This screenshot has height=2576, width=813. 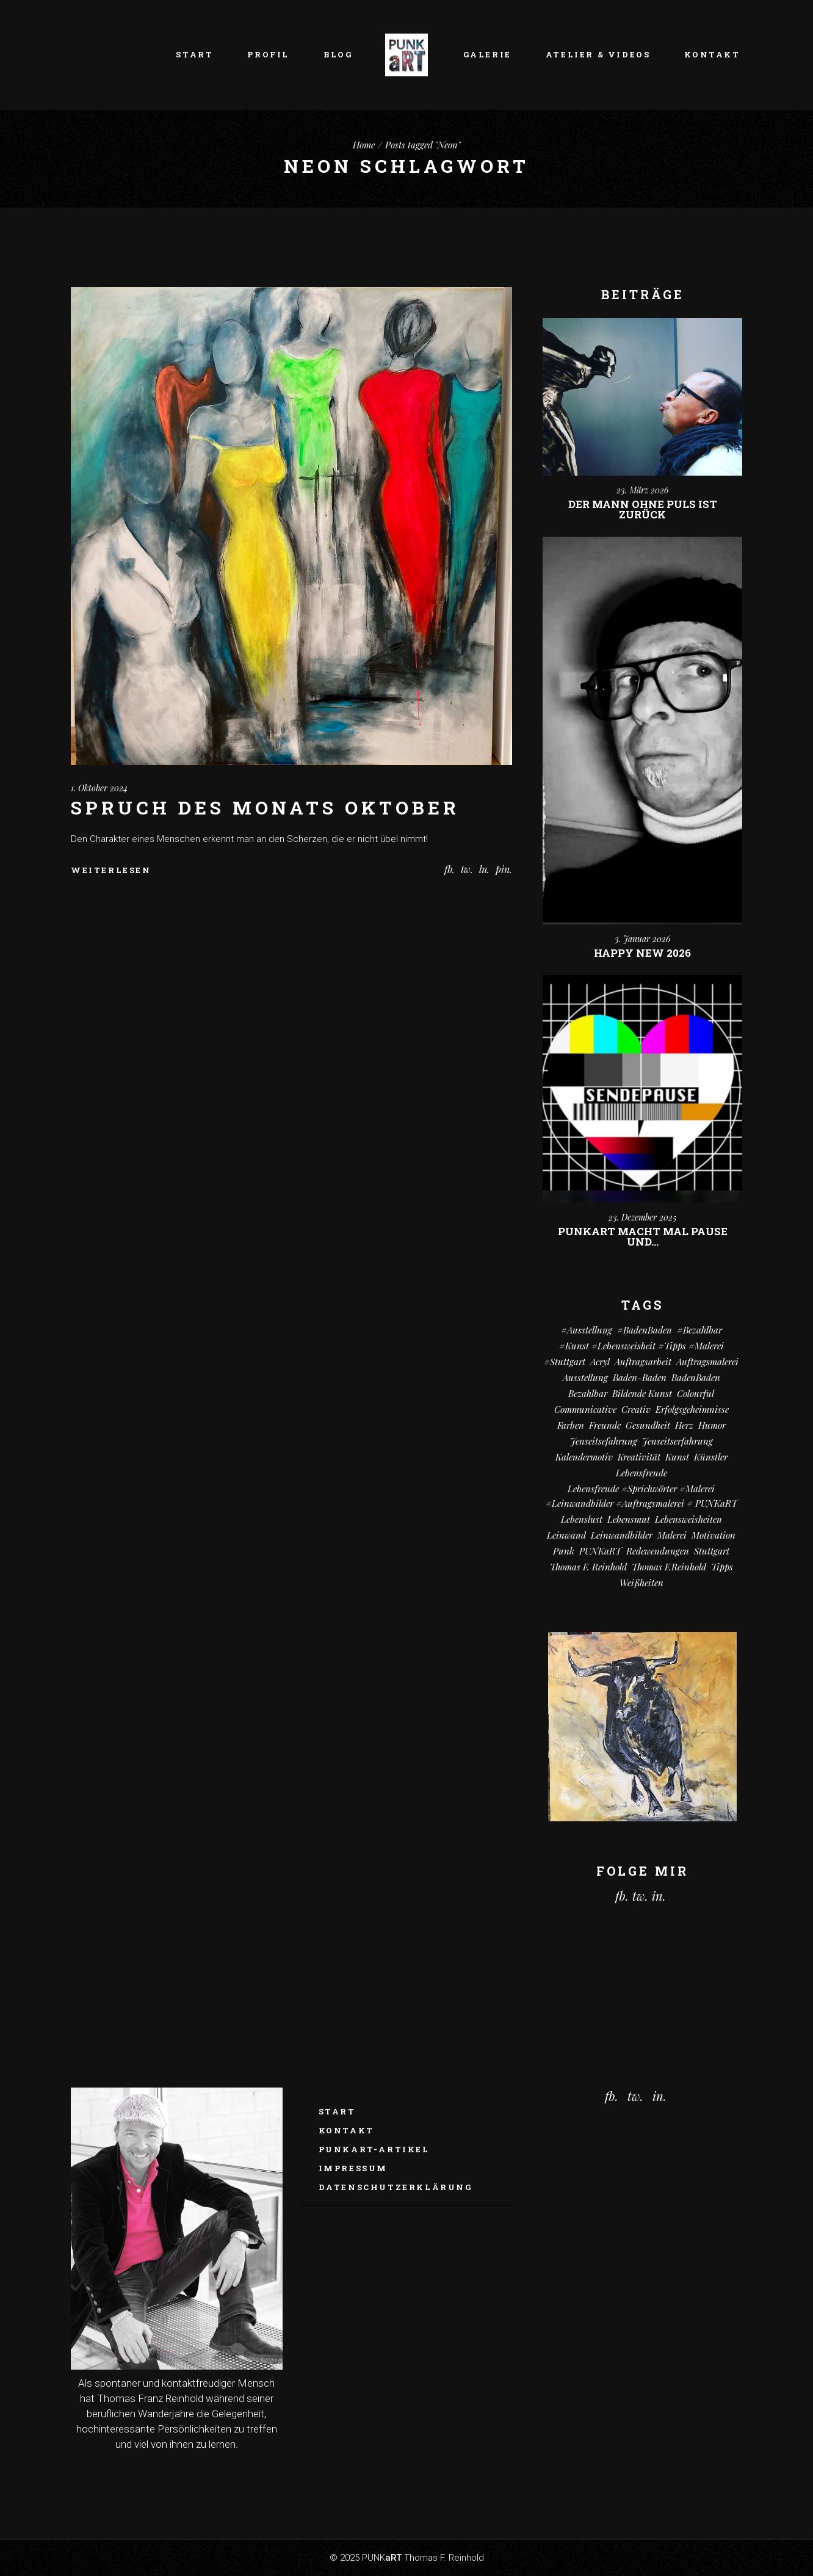 I want to click on Auftragsarbeit [Auftragsarbeit (15 Einträge)], so click(x=643, y=1361).